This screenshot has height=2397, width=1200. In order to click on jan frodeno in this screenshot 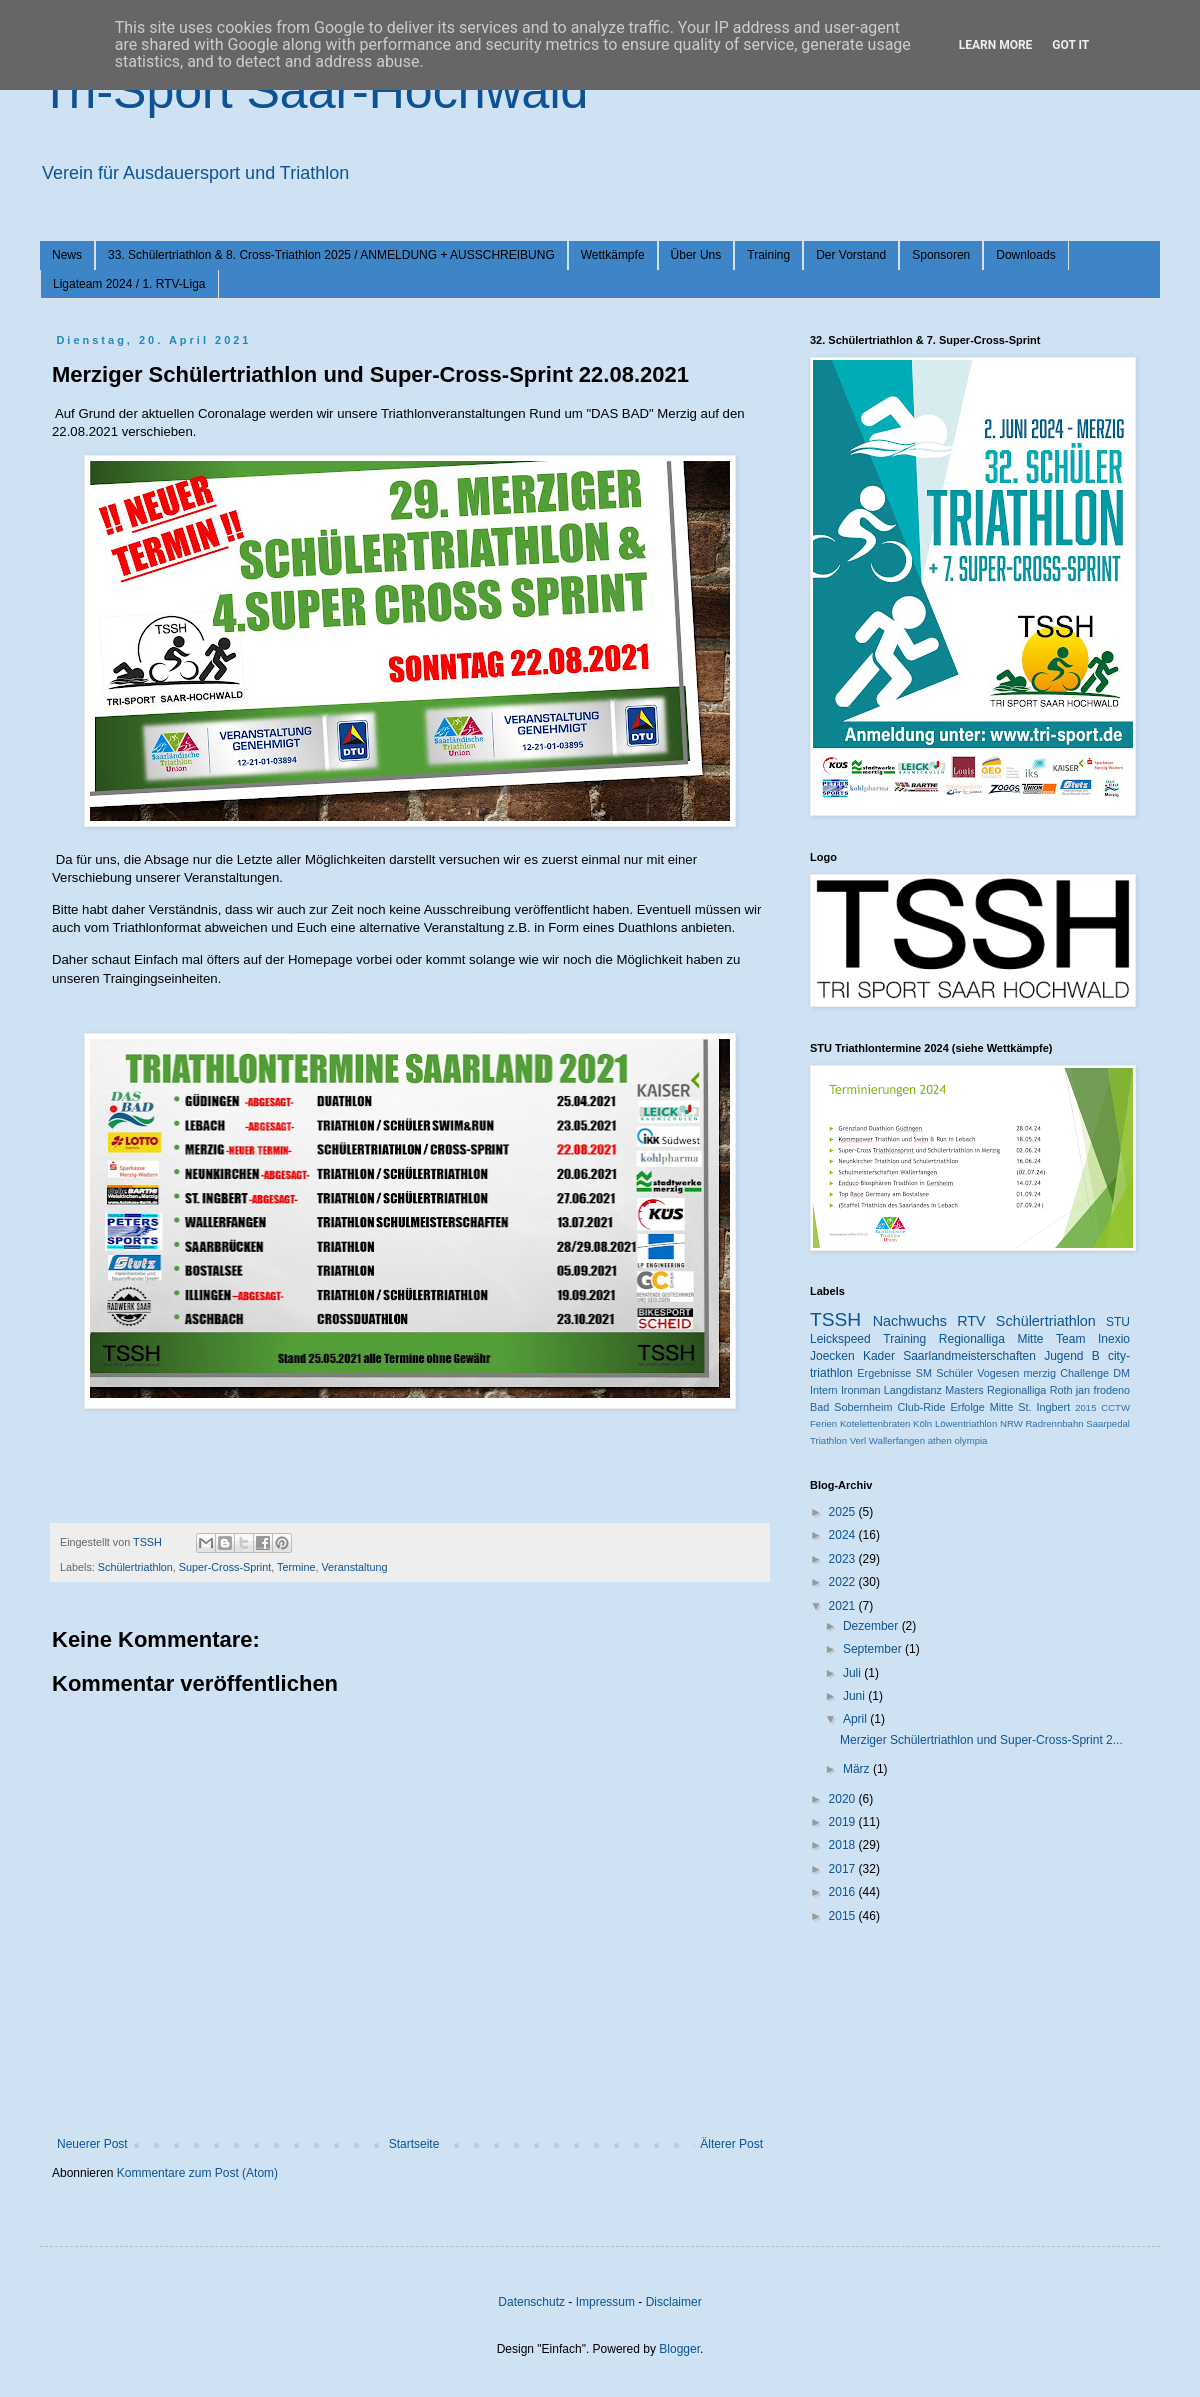, I will do `click(1103, 1390)`.